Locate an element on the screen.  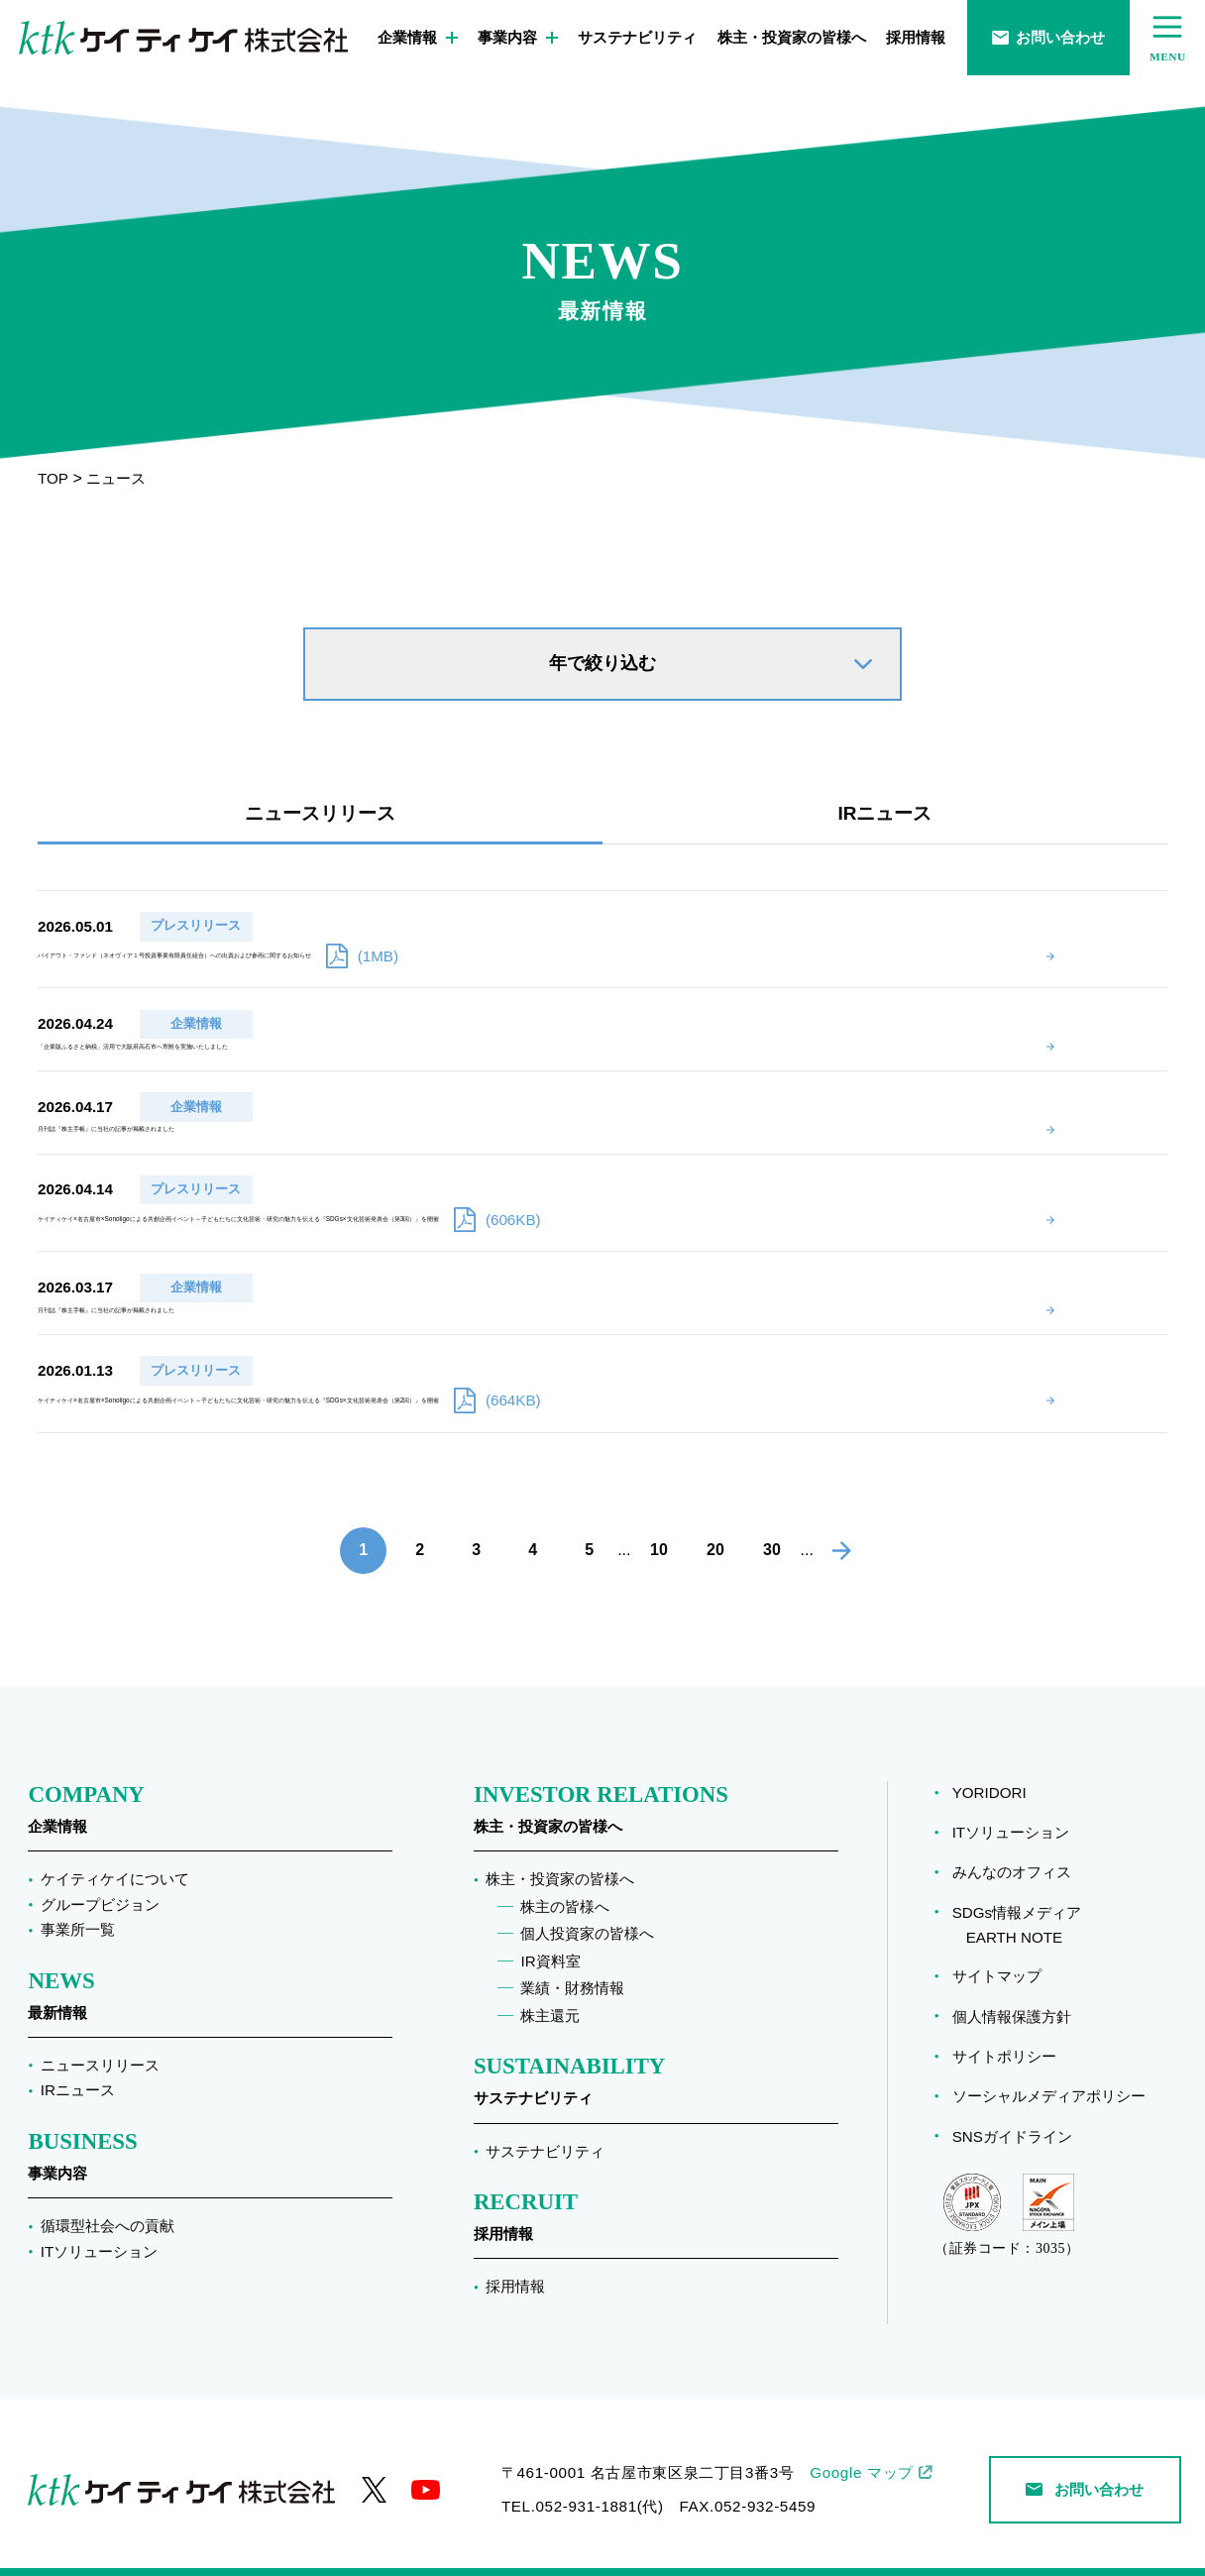
ケイティケイについて is located at coordinates (115, 1851).